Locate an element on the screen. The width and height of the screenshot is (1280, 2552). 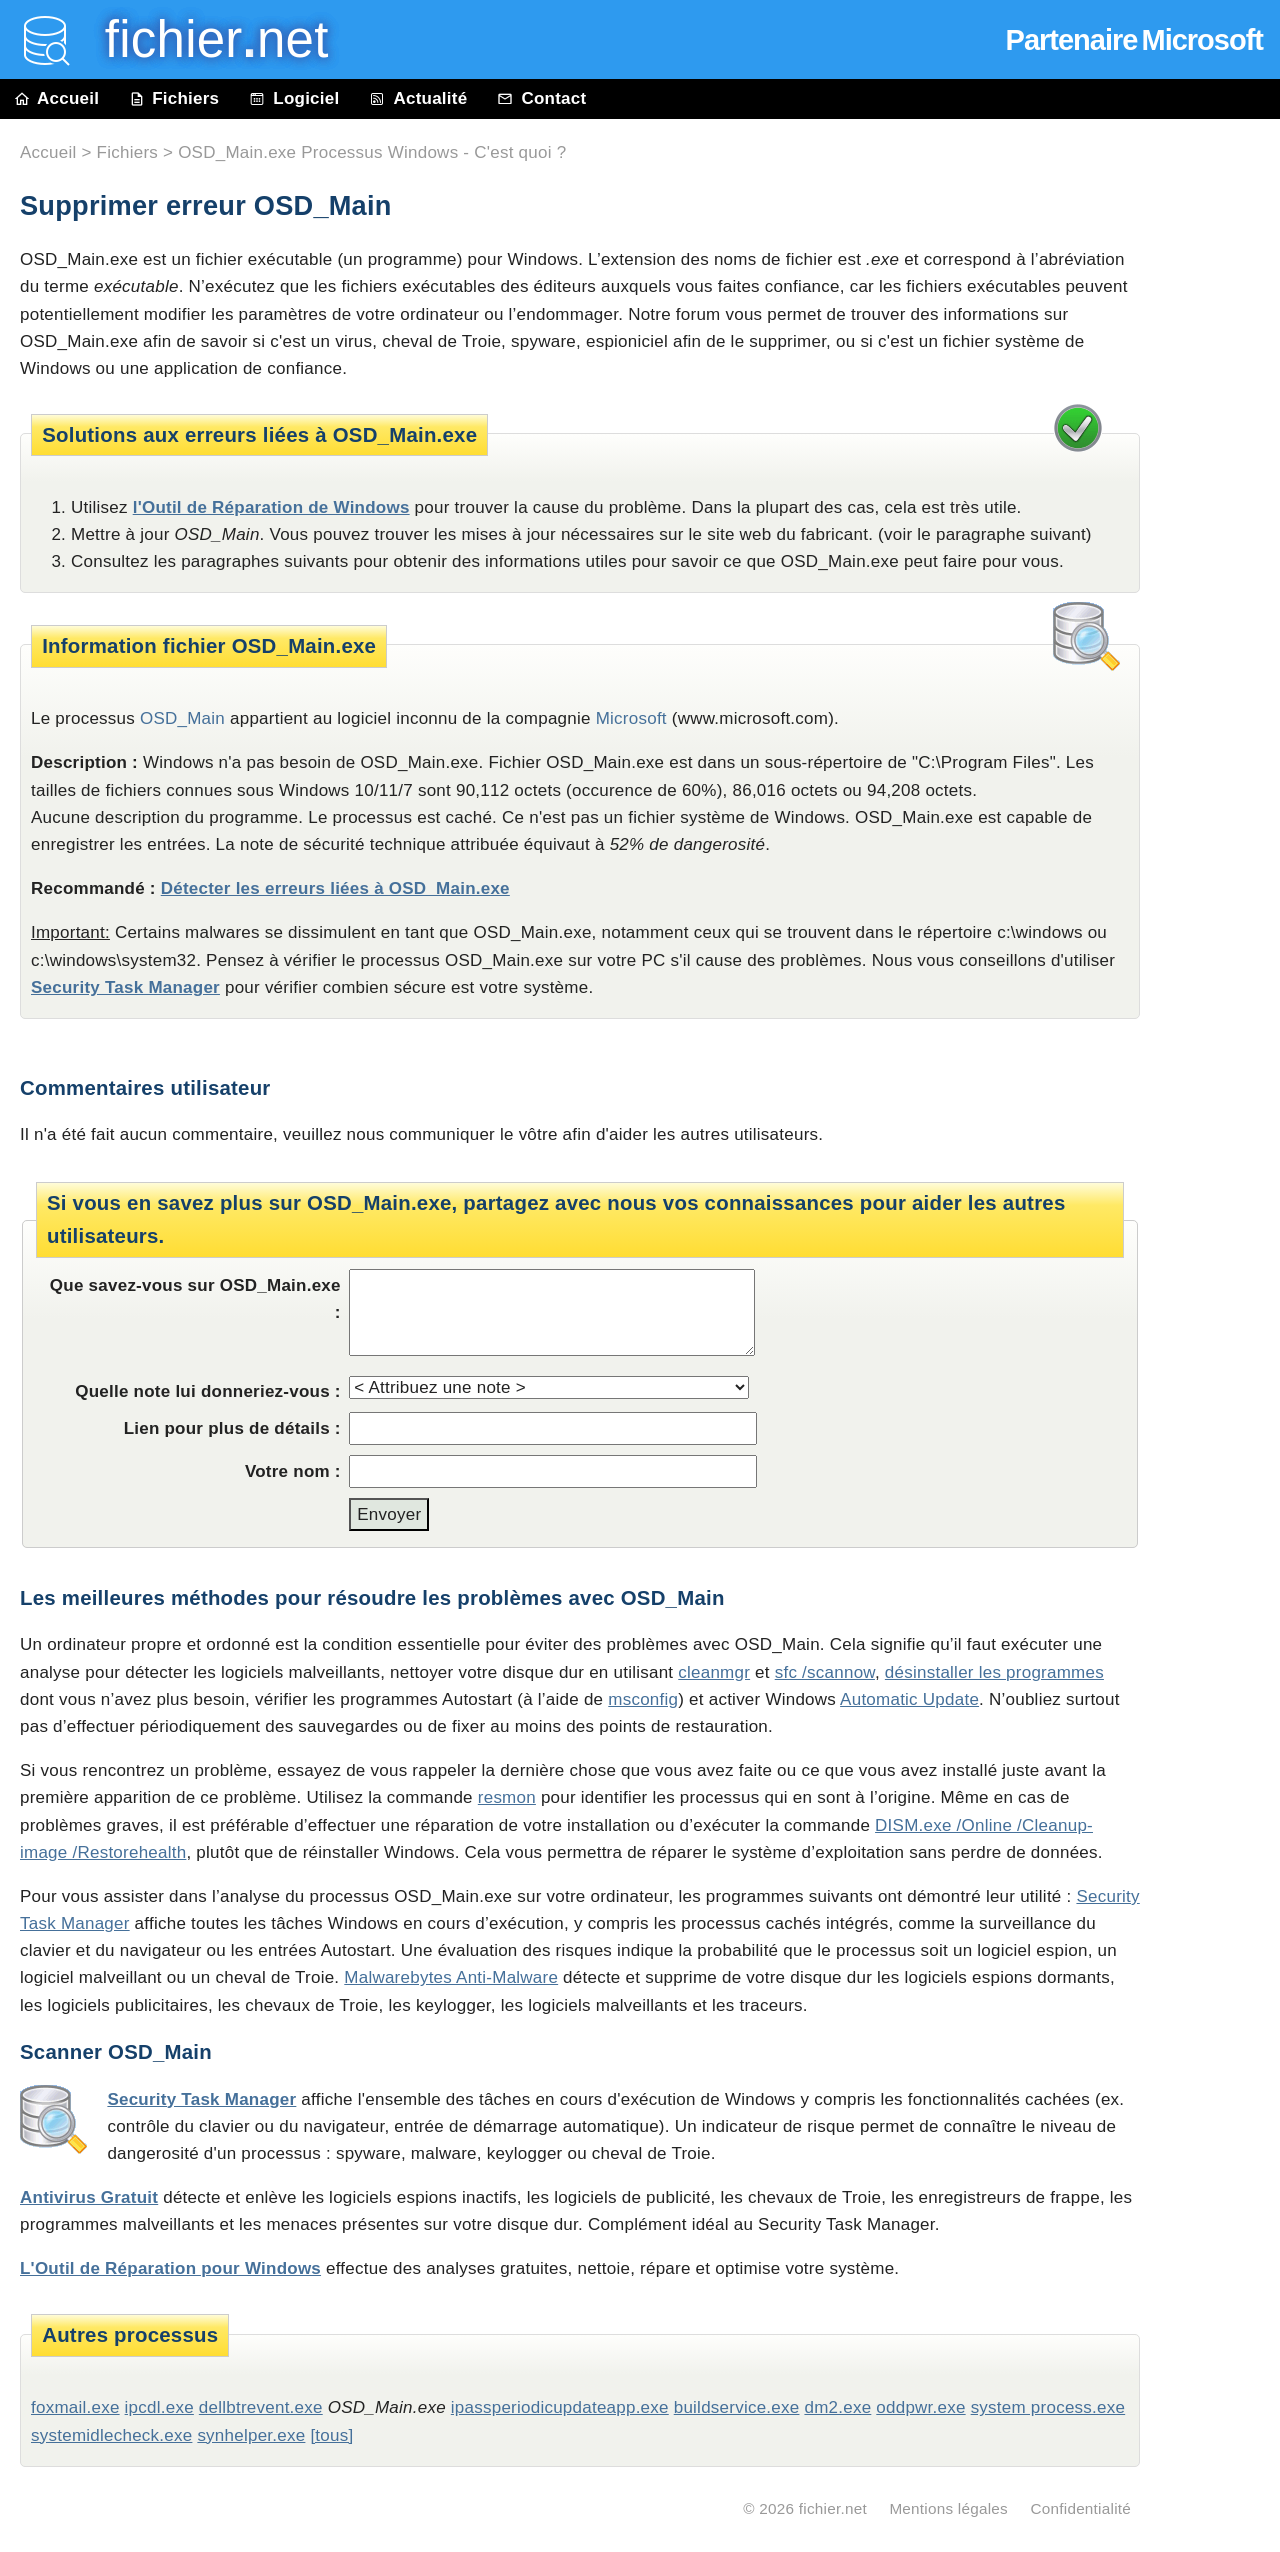
Actualité is located at coordinates (418, 98).